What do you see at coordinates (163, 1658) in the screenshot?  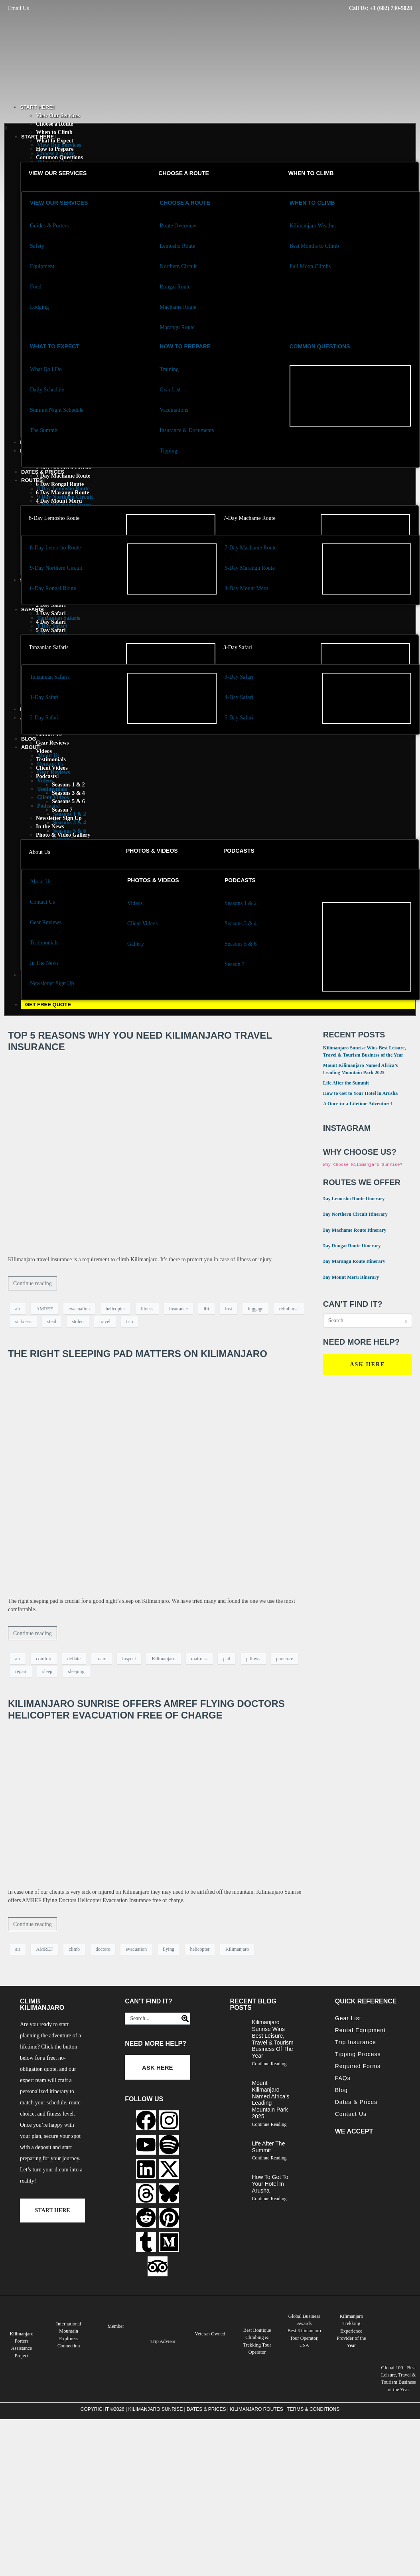 I see `Kilimanjaro` at bounding box center [163, 1658].